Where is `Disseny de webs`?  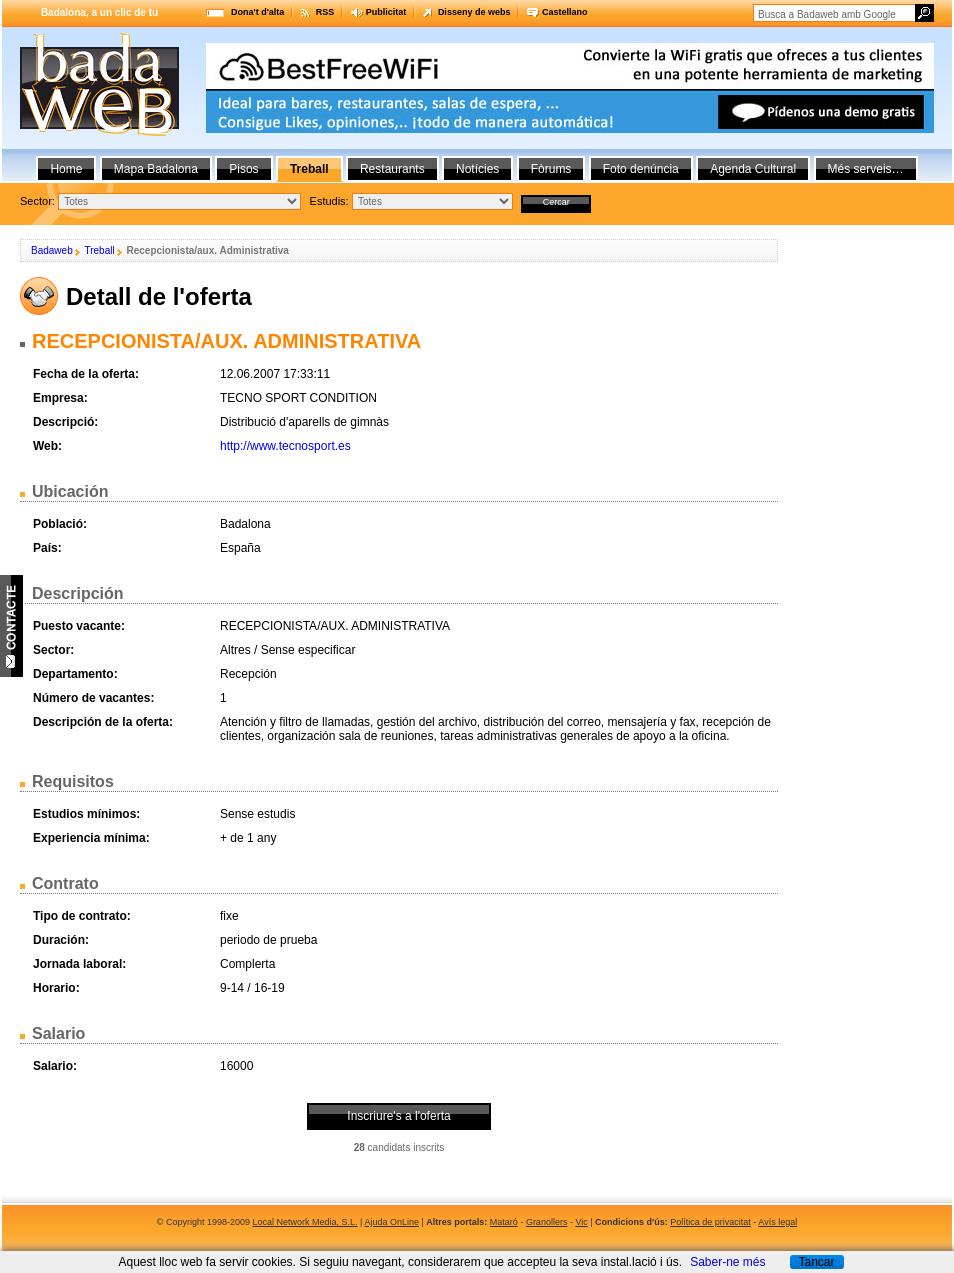 Disseny de webs is located at coordinates (474, 12).